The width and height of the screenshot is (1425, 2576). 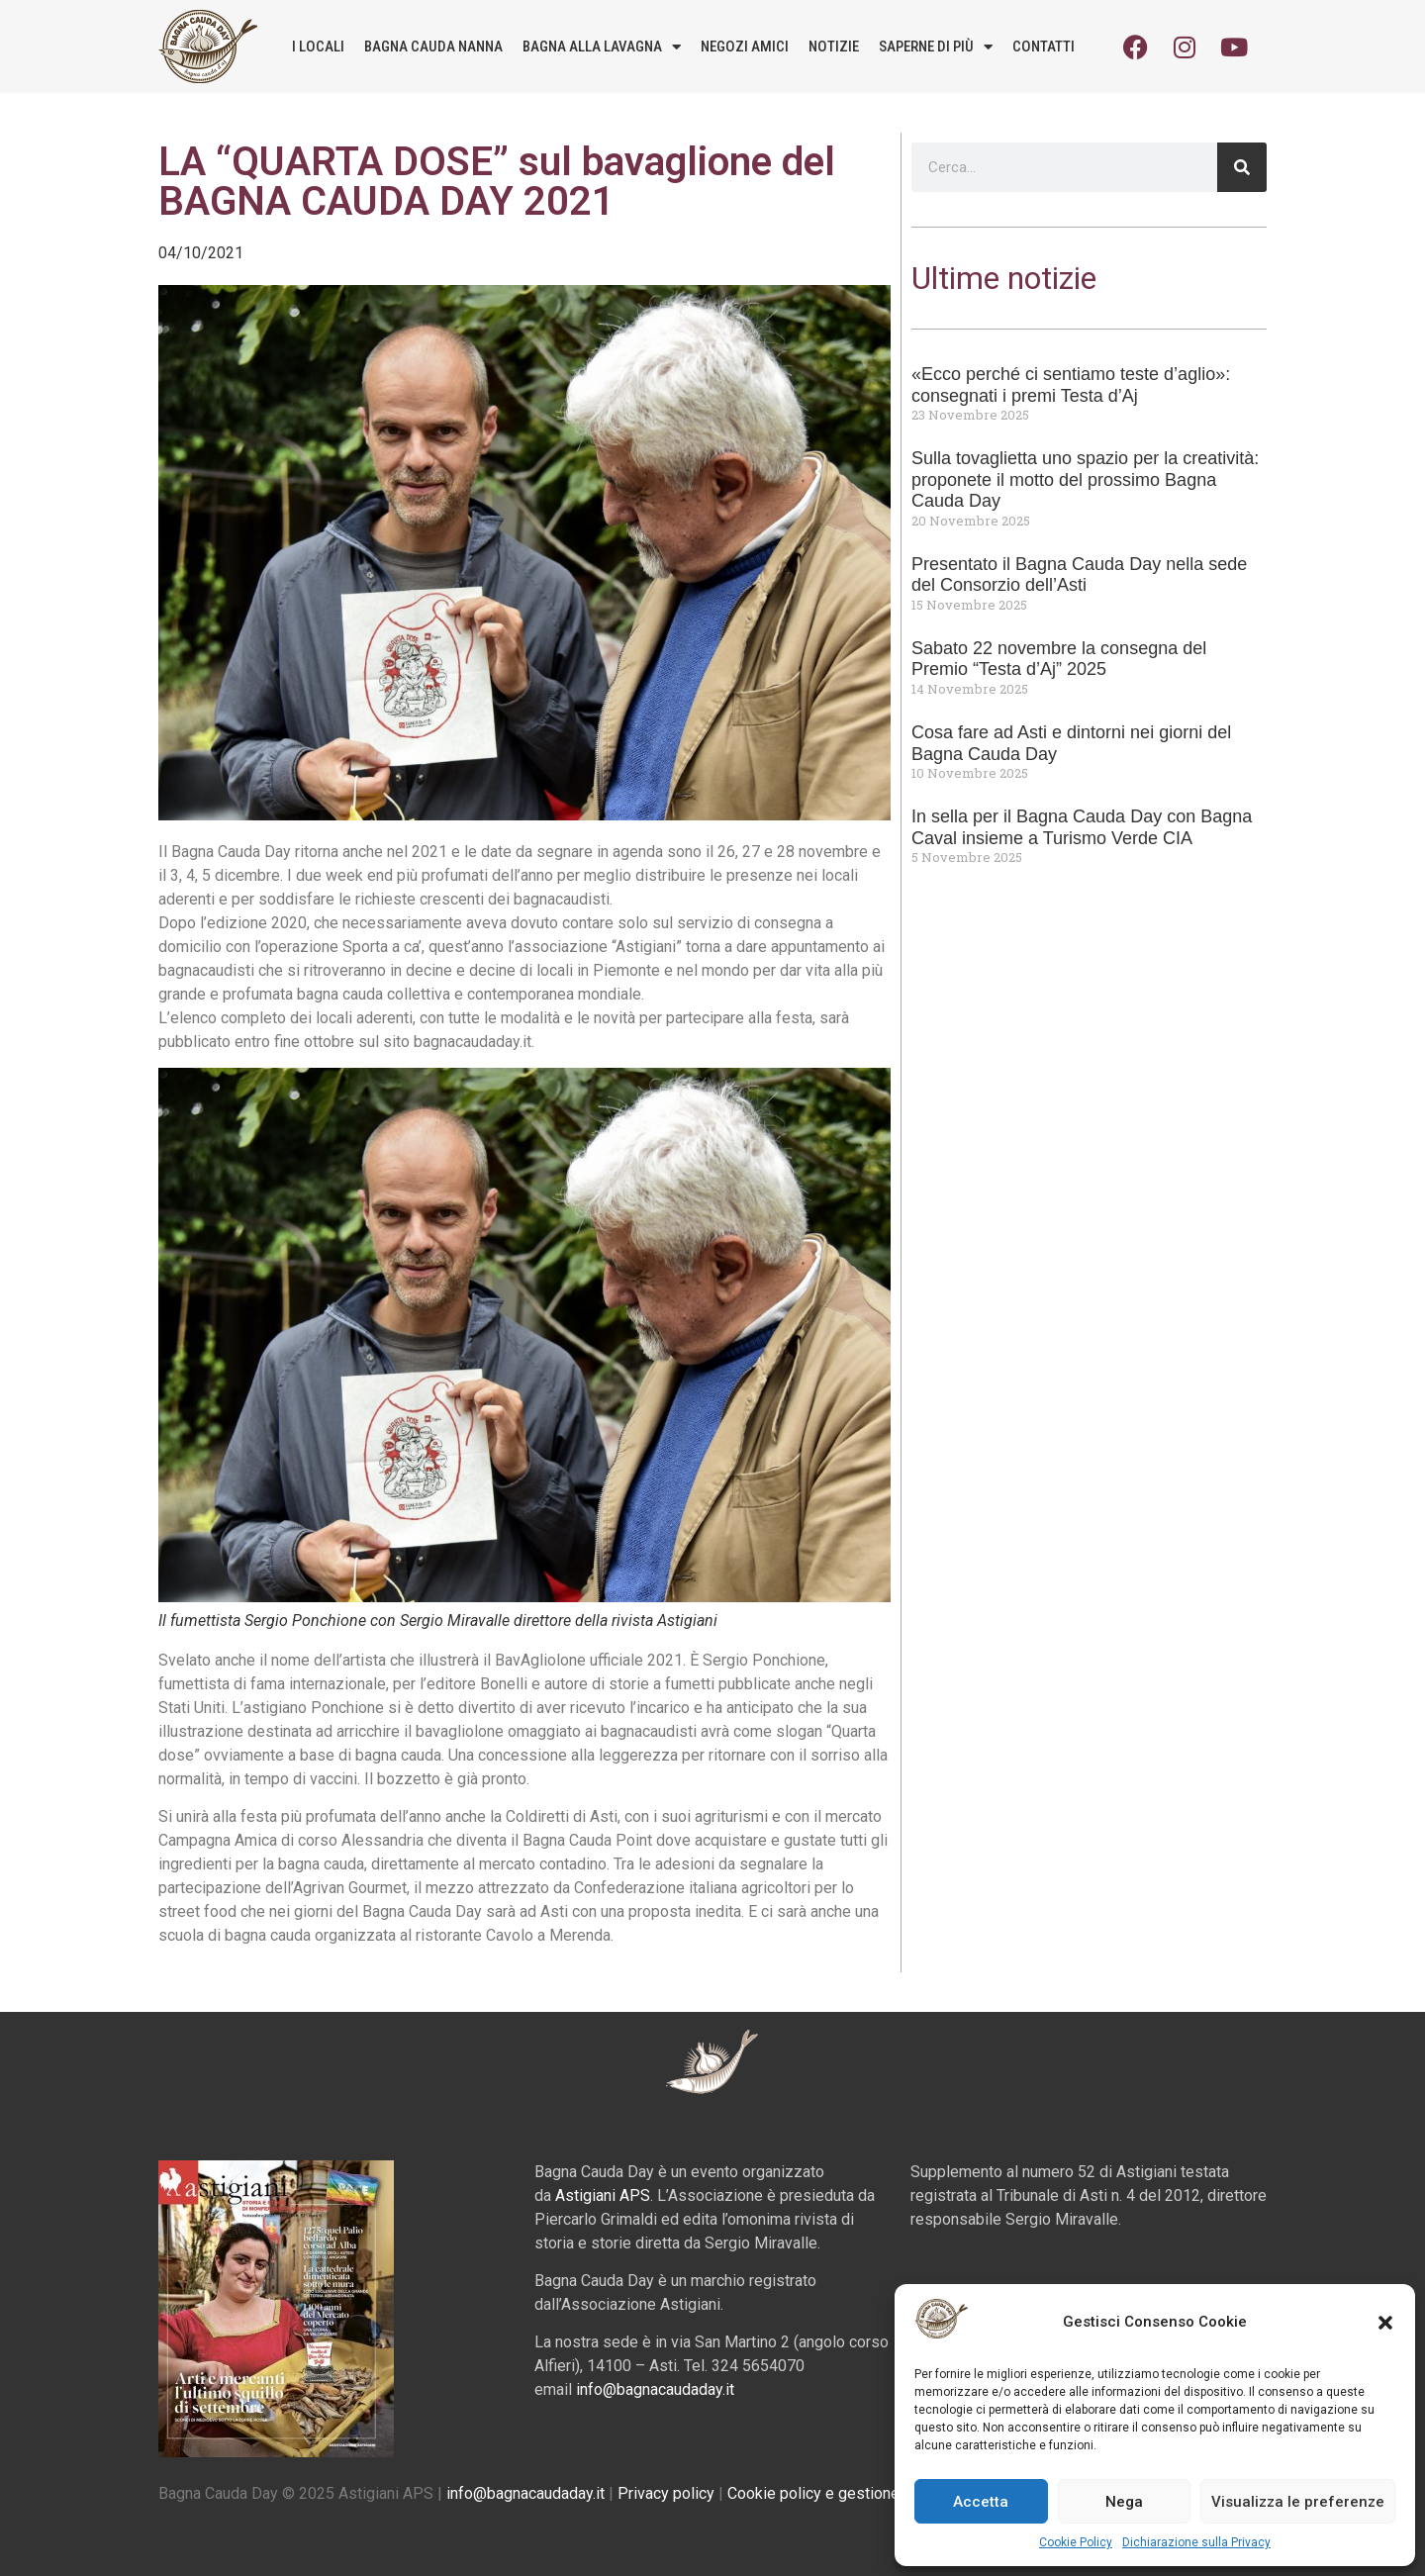 I want to click on info@bagnacaudaday.it, so click(x=655, y=2389).